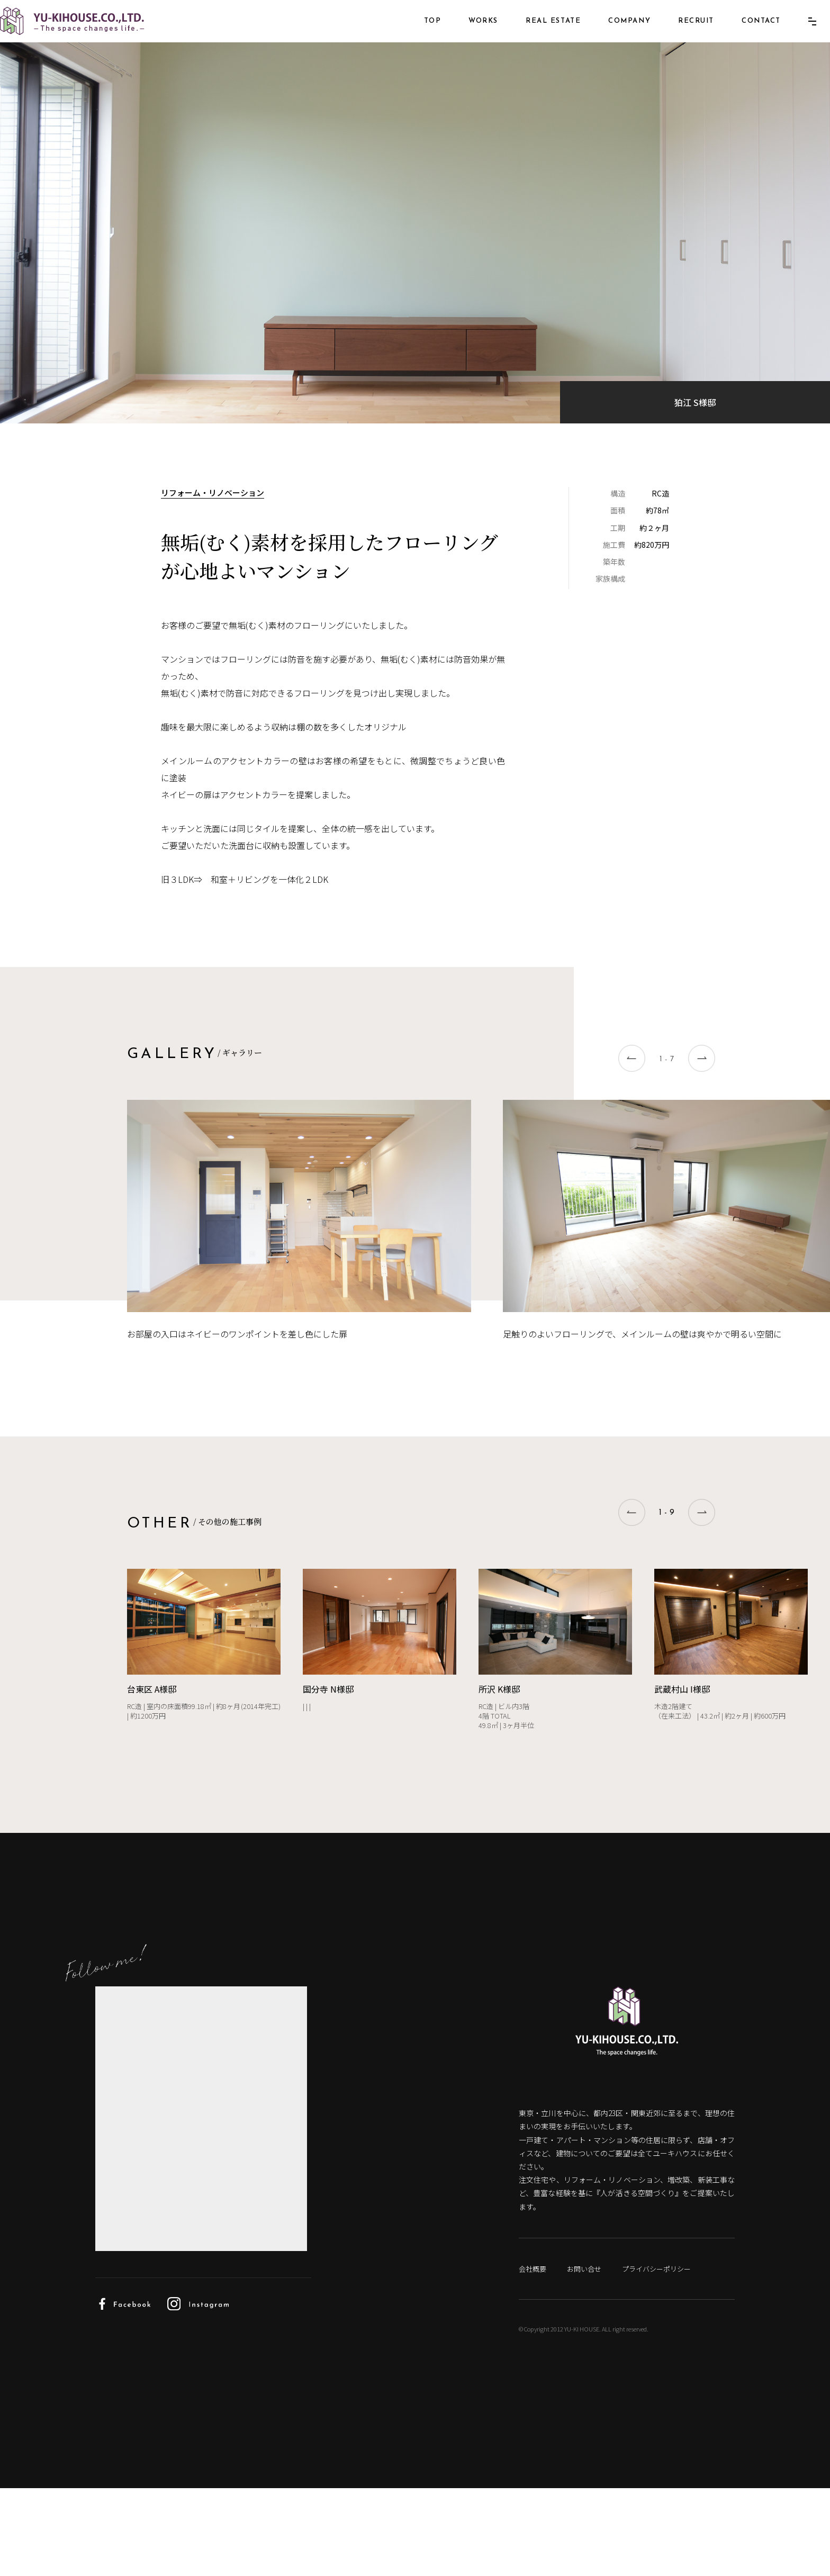  I want to click on REAL ESTATE, so click(537, 35).